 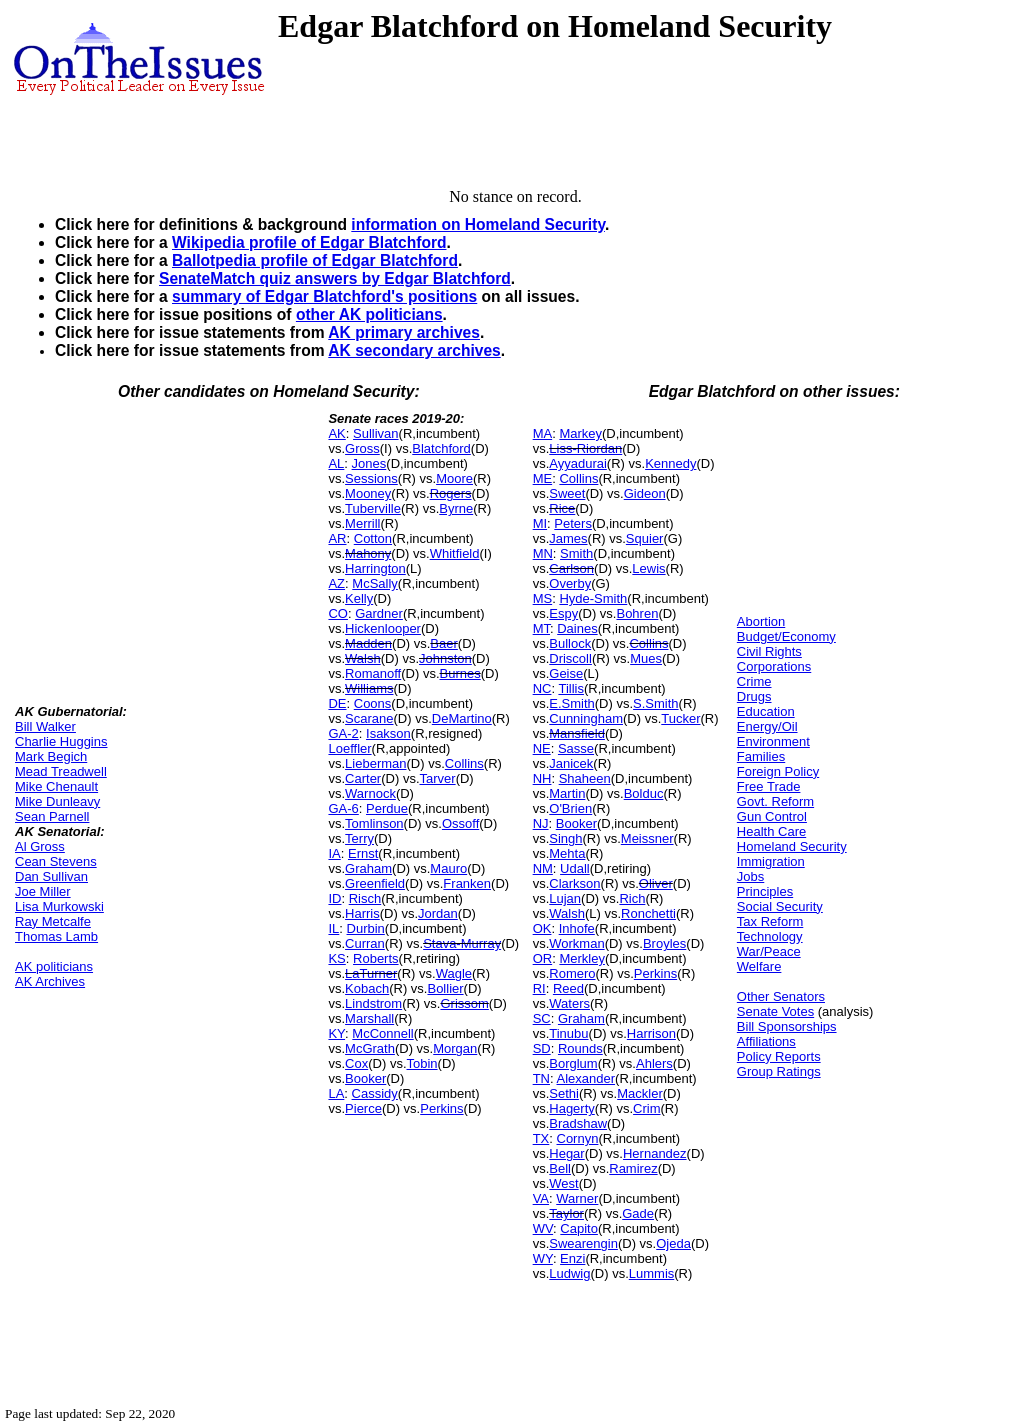 I want to click on Warnock, so click(x=370, y=793).